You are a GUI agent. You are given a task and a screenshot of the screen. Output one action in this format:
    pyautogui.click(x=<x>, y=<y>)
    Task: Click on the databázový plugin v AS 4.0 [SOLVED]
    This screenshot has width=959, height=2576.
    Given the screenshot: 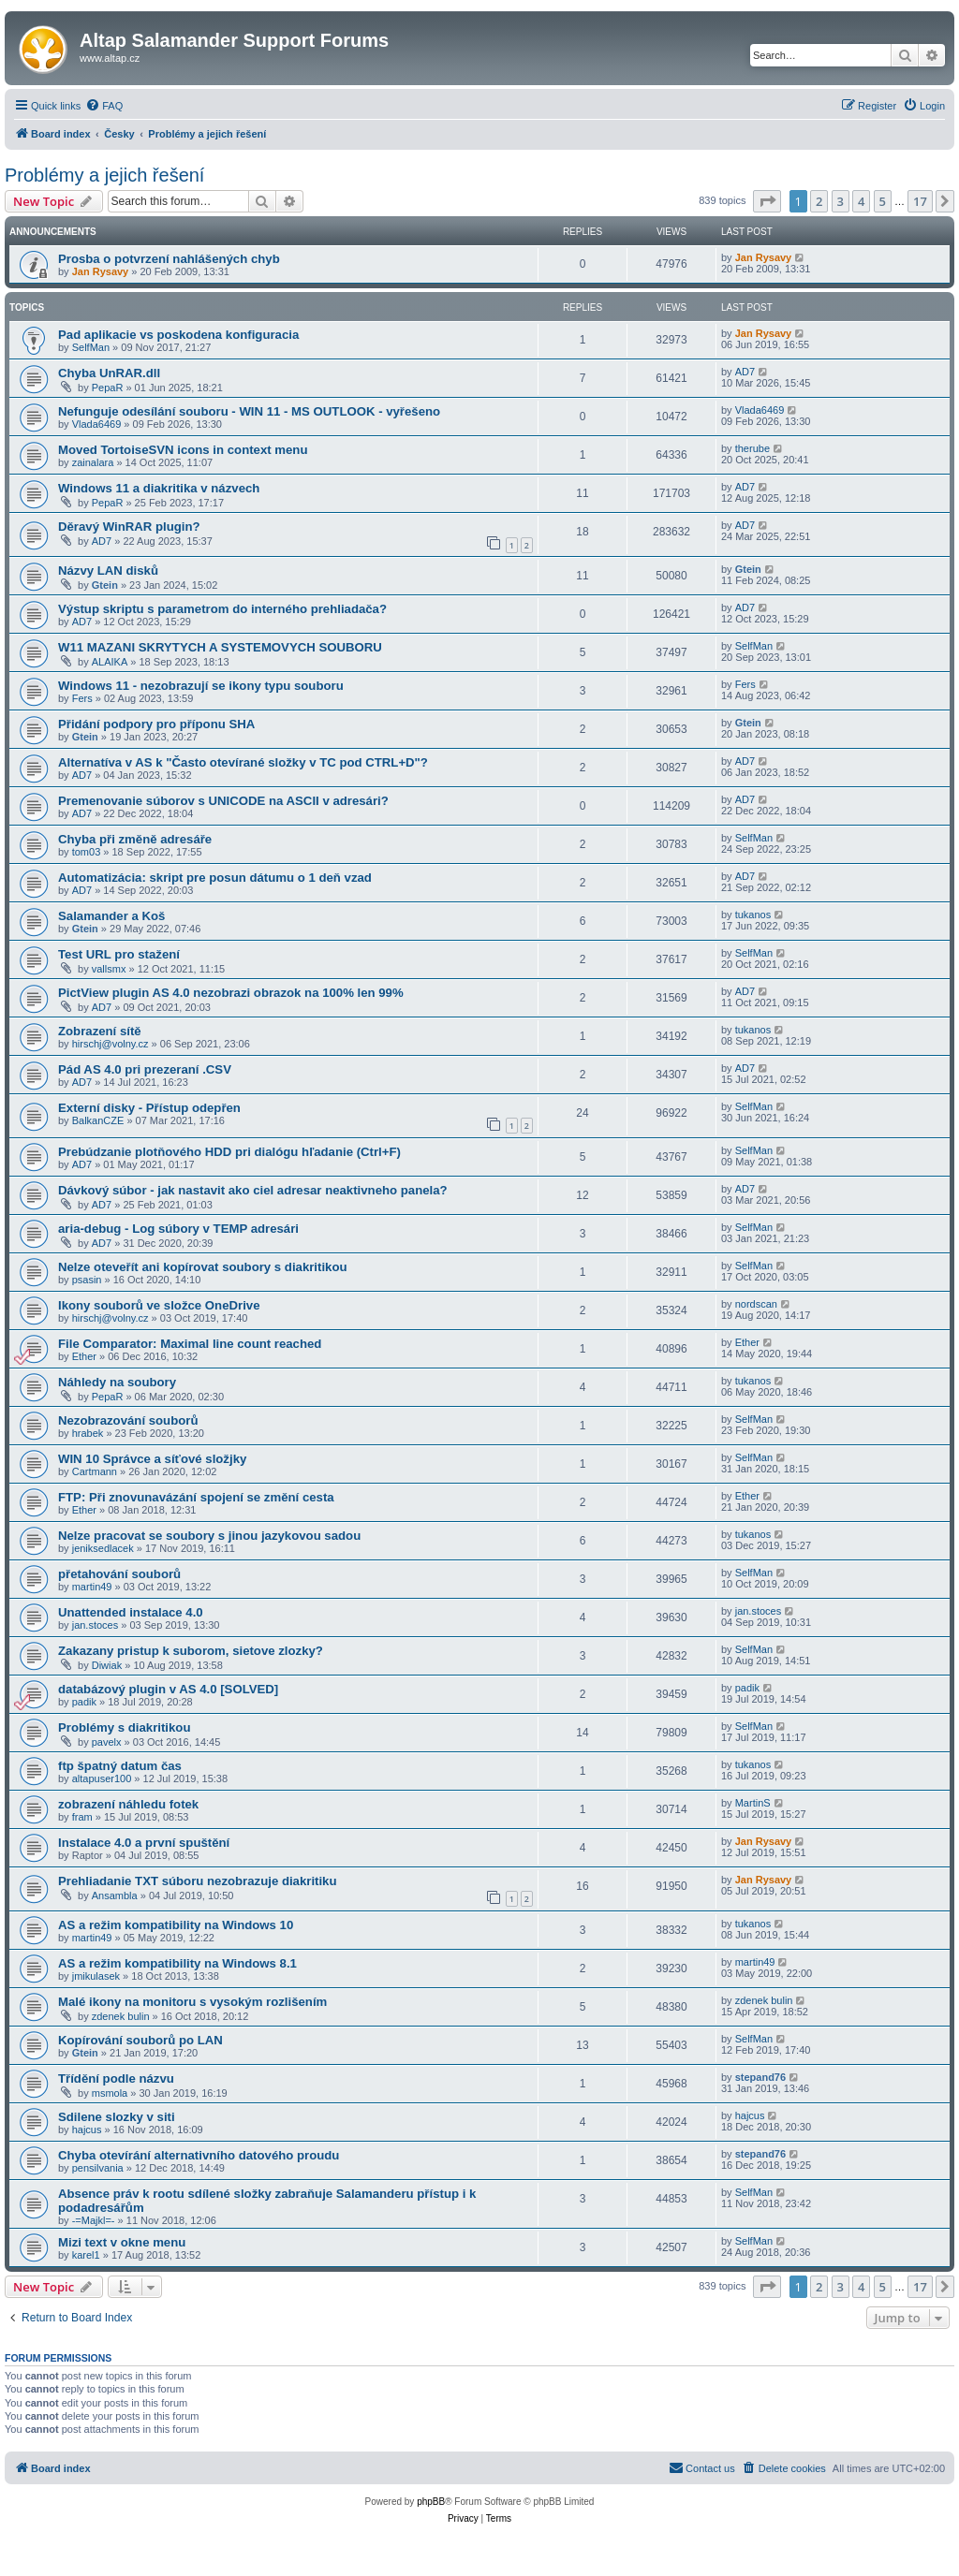 What is the action you would take?
    pyautogui.click(x=168, y=1689)
    